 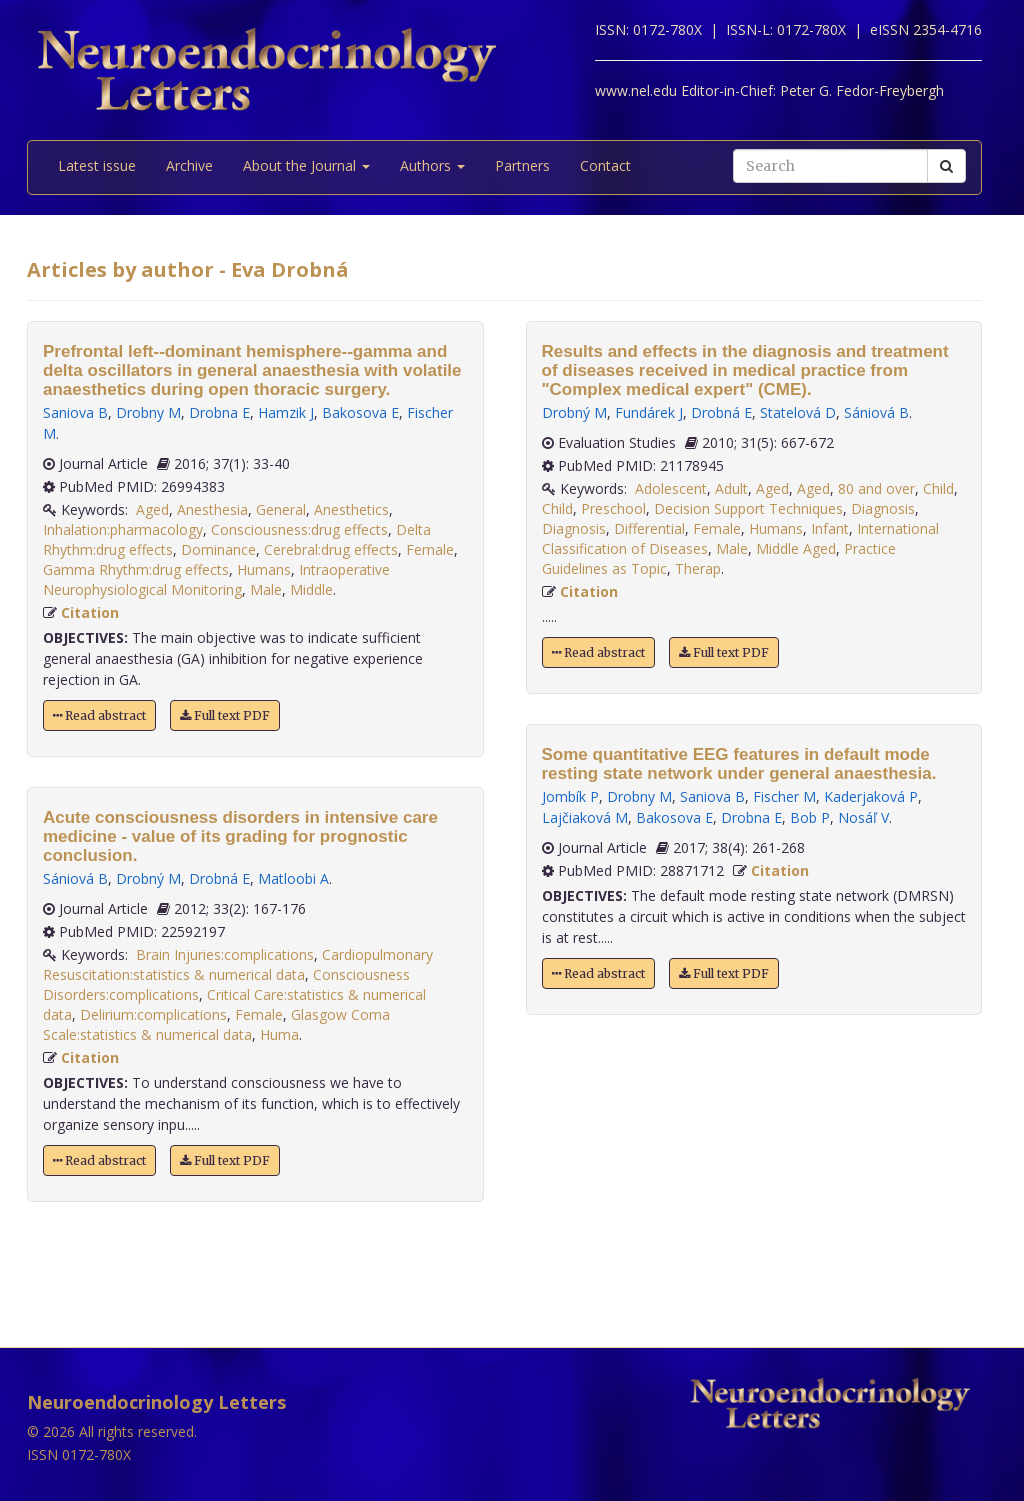 What do you see at coordinates (136, 569) in the screenshot?
I see `Gamma Rhythm:drug effects` at bounding box center [136, 569].